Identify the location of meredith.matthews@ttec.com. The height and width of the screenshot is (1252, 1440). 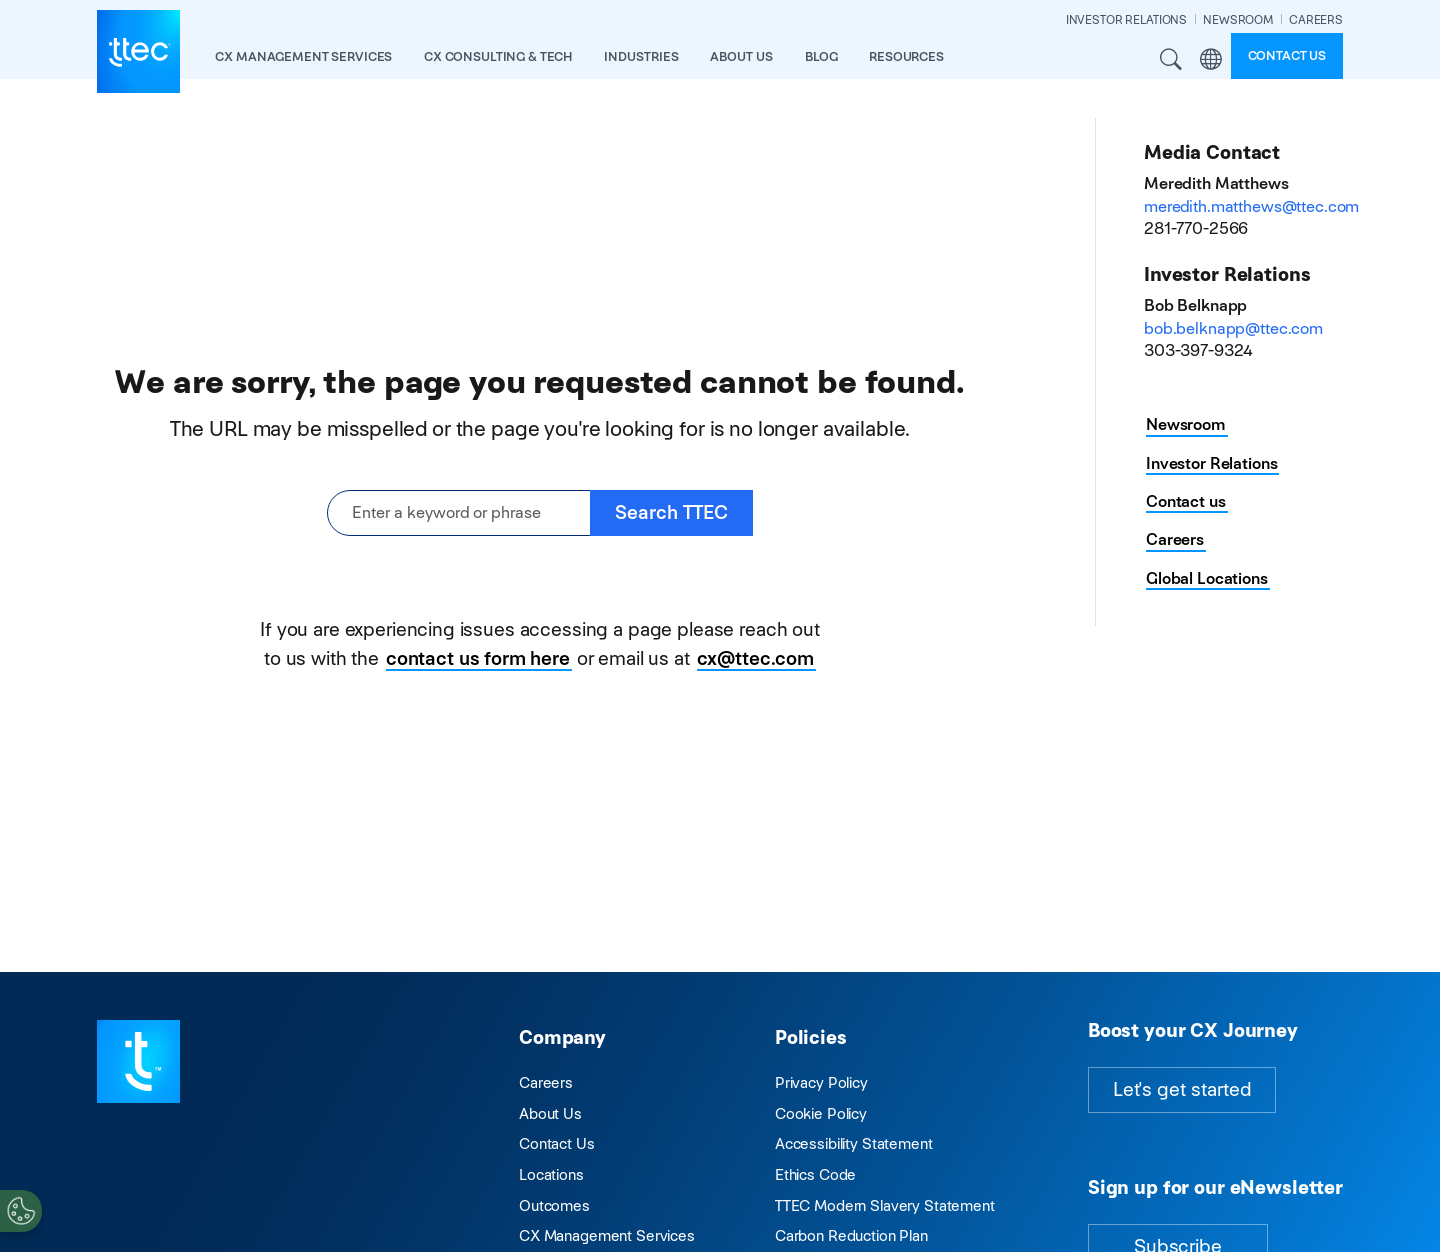
(1251, 206).